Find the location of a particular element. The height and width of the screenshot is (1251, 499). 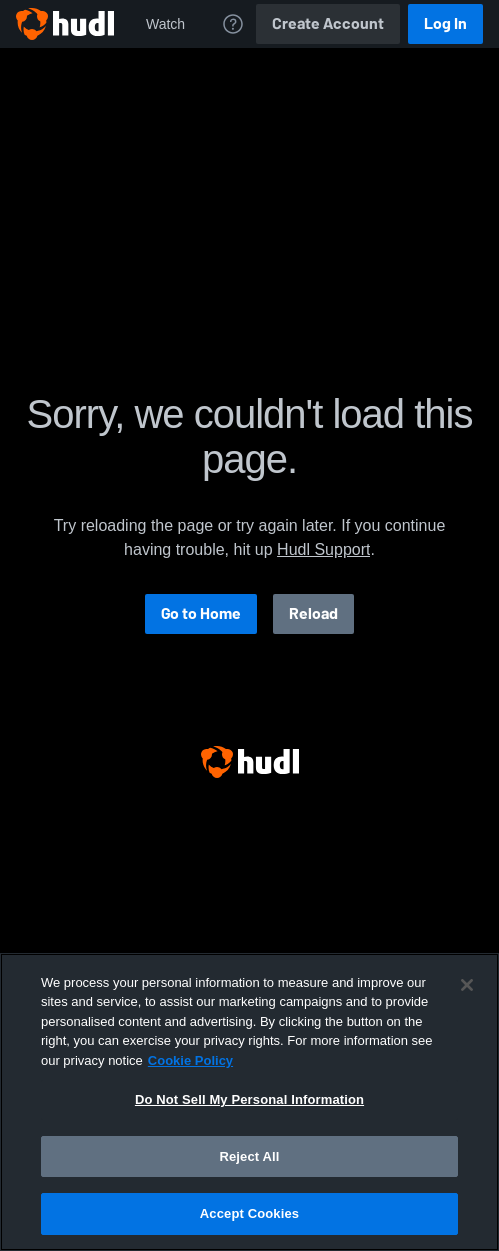

Accept Cookies is located at coordinates (249, 1213).